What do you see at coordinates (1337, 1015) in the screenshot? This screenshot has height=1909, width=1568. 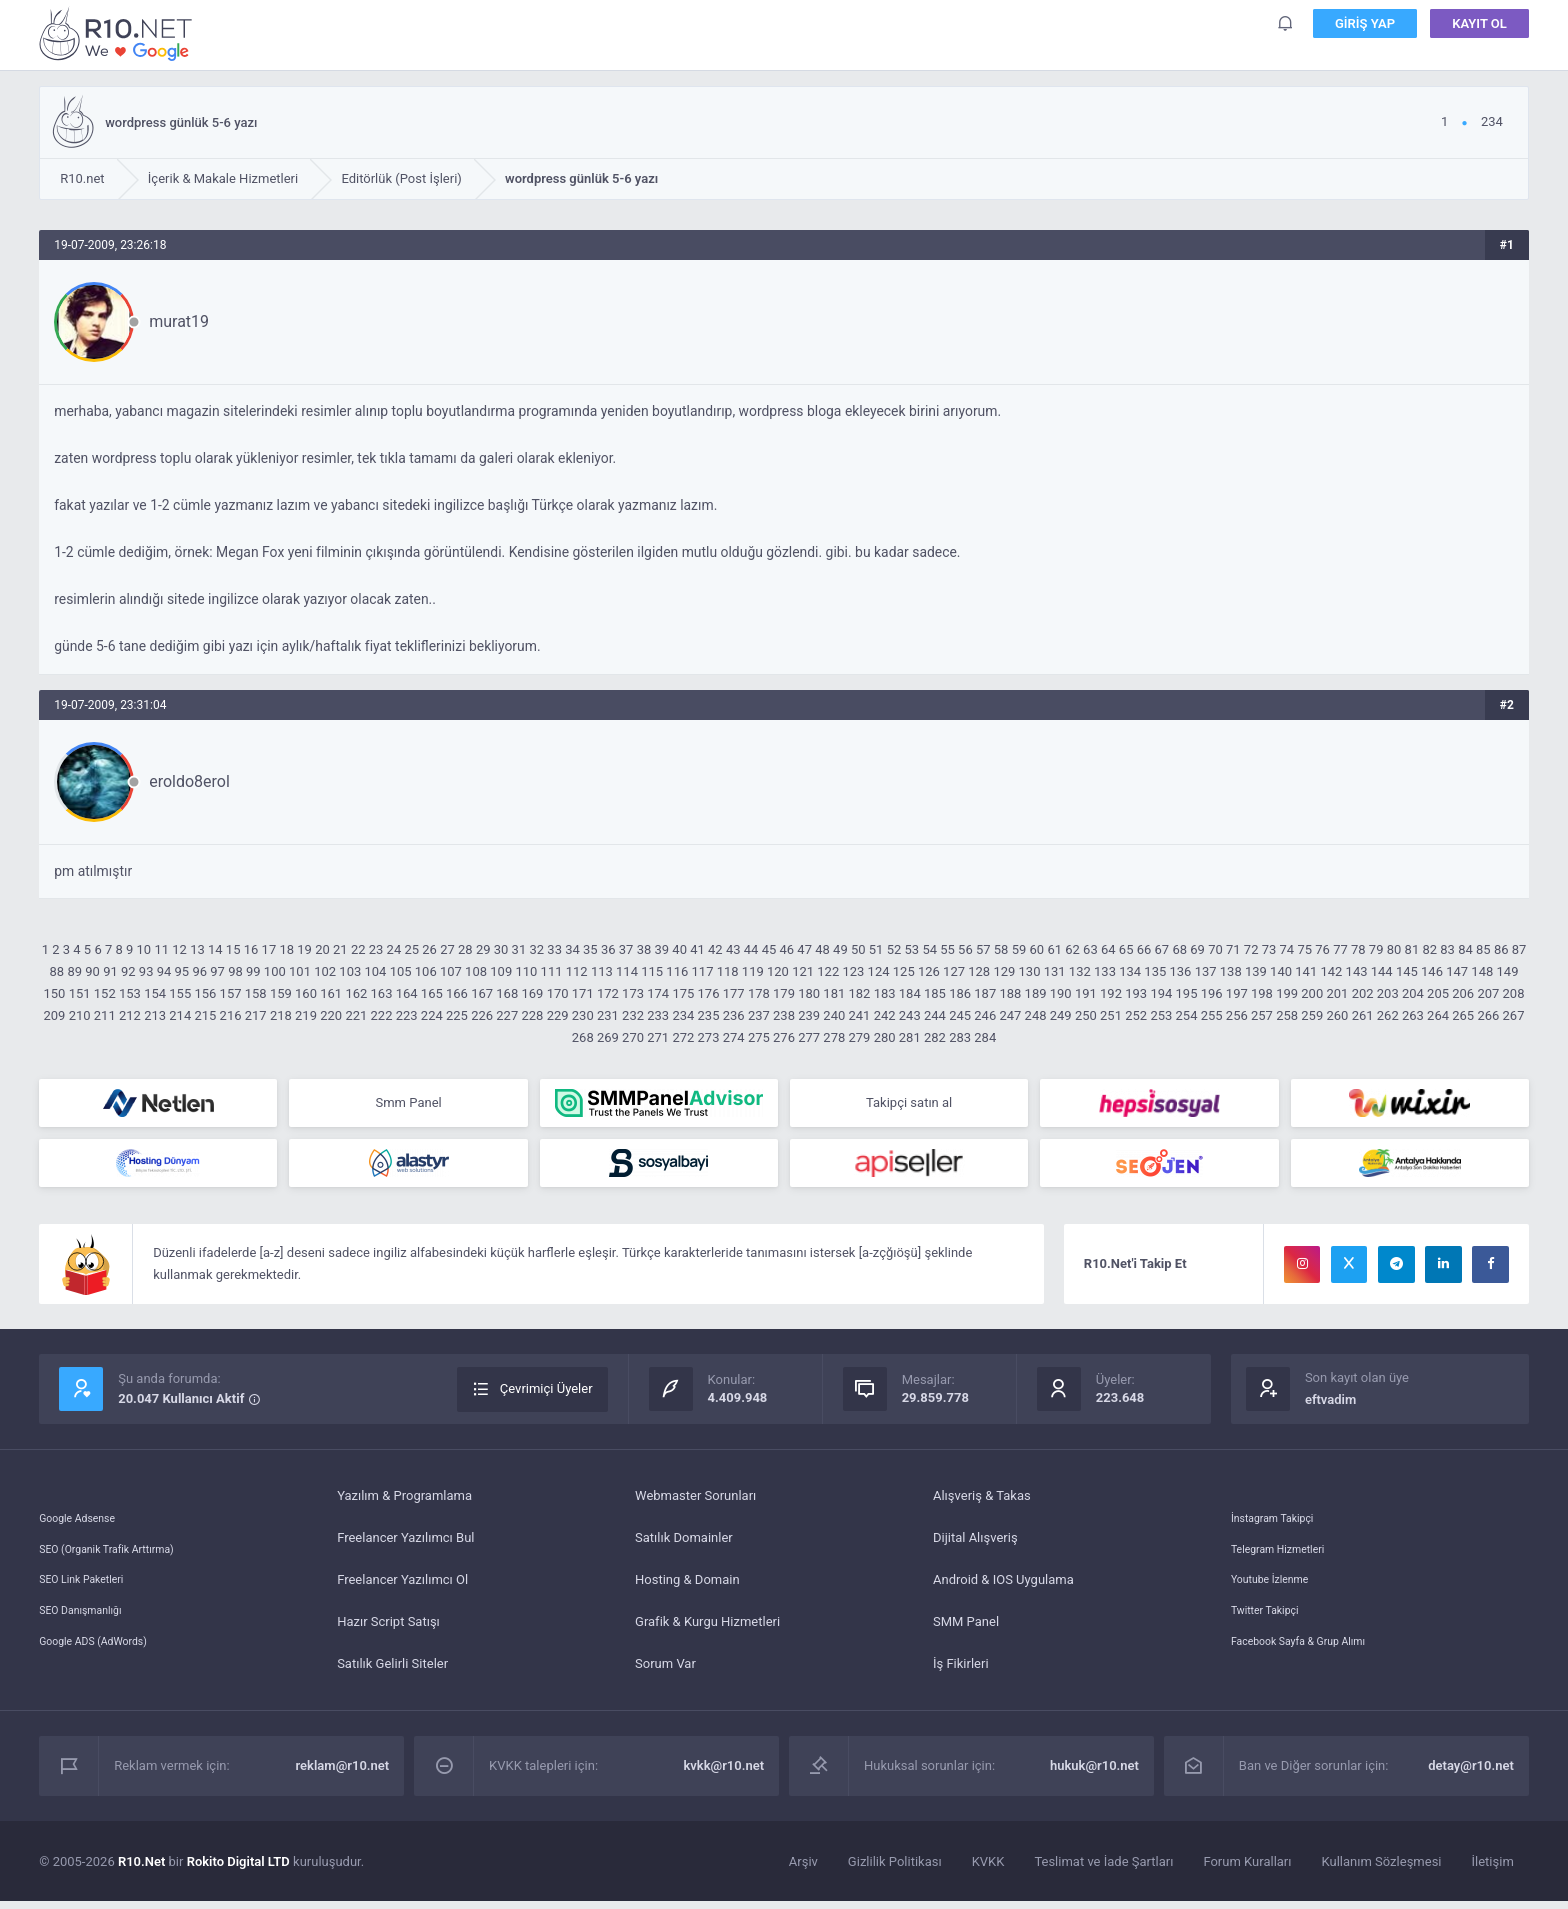 I see `260` at bounding box center [1337, 1015].